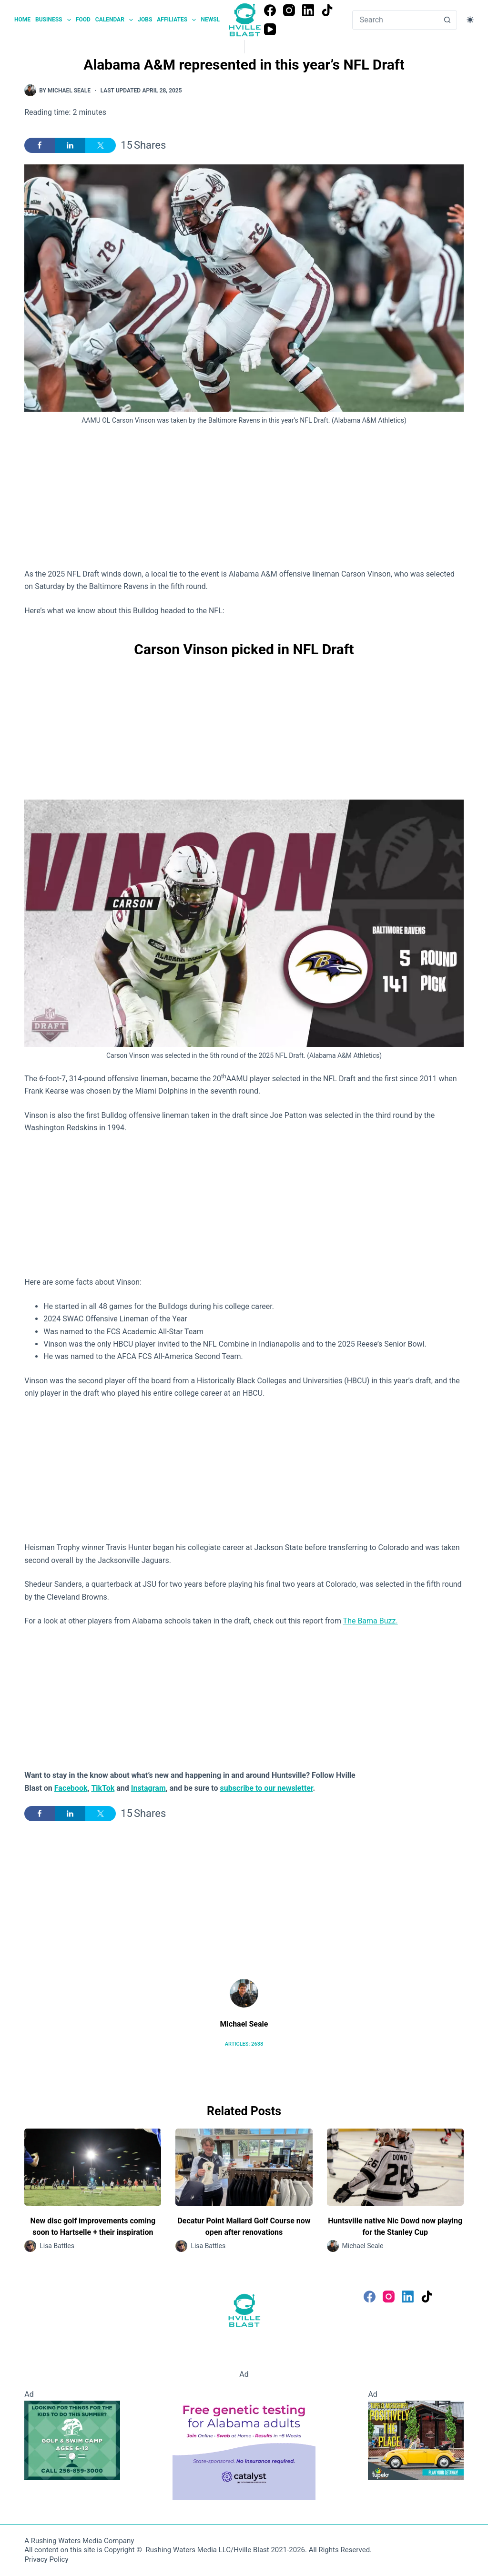  What do you see at coordinates (46, 2559) in the screenshot?
I see `Privacy Policy` at bounding box center [46, 2559].